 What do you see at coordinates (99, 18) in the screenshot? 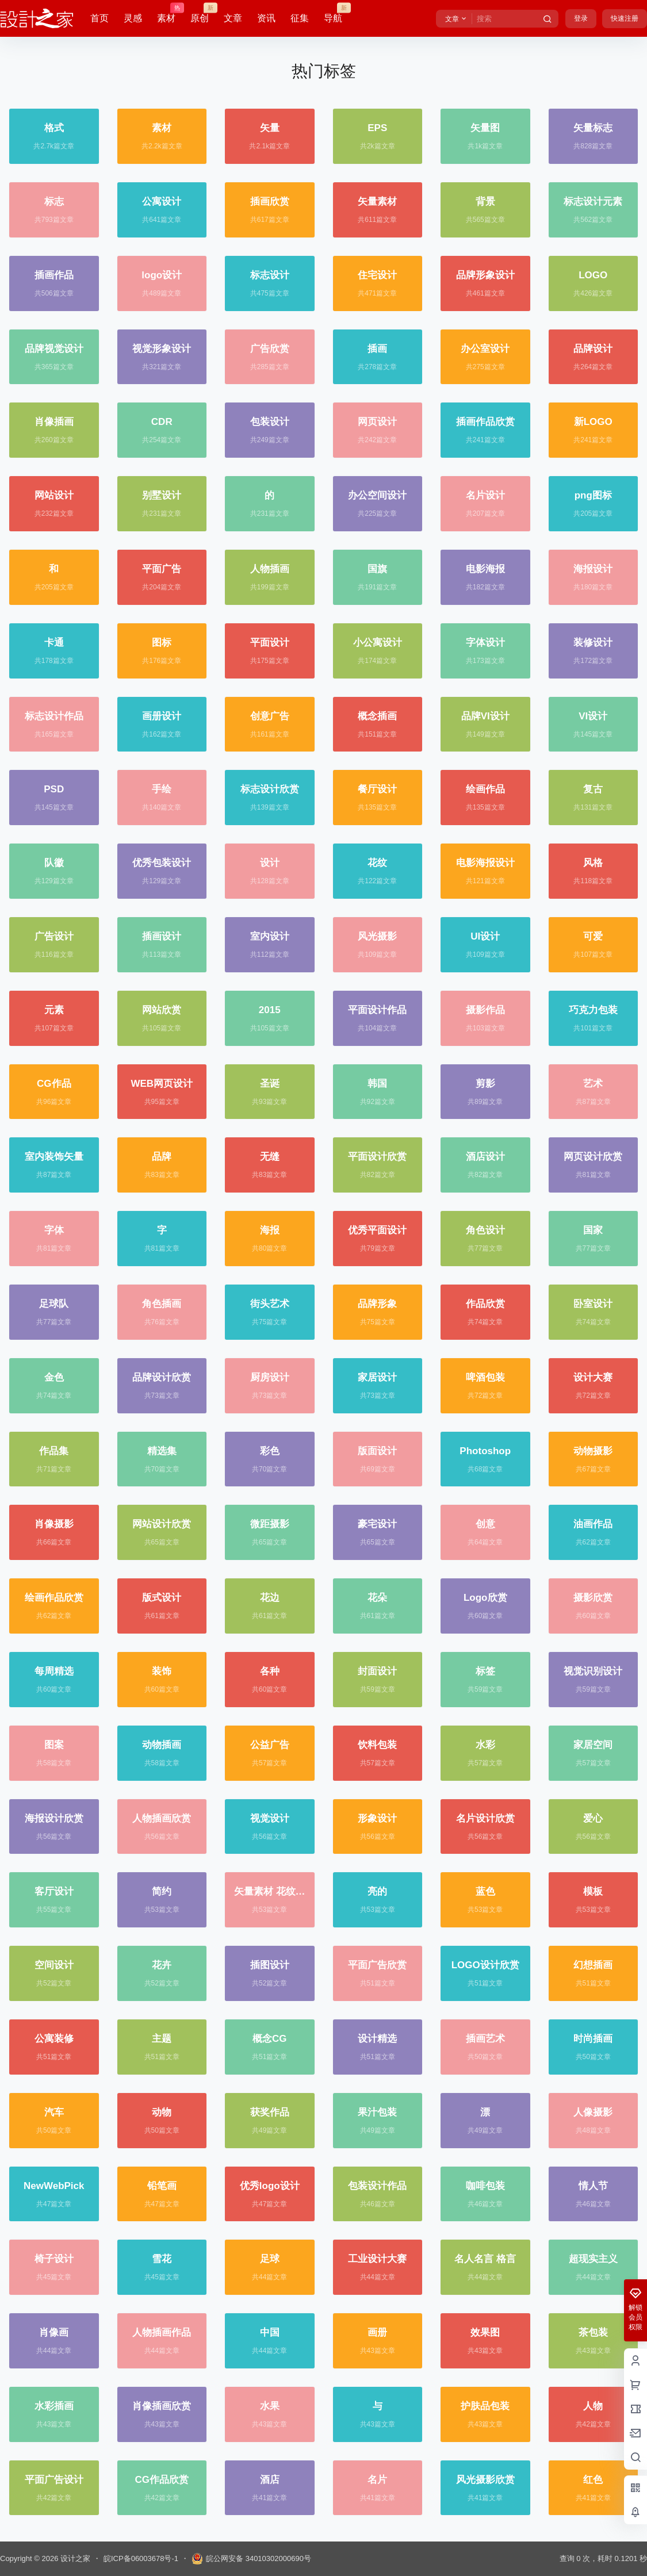
I see `首页` at bounding box center [99, 18].